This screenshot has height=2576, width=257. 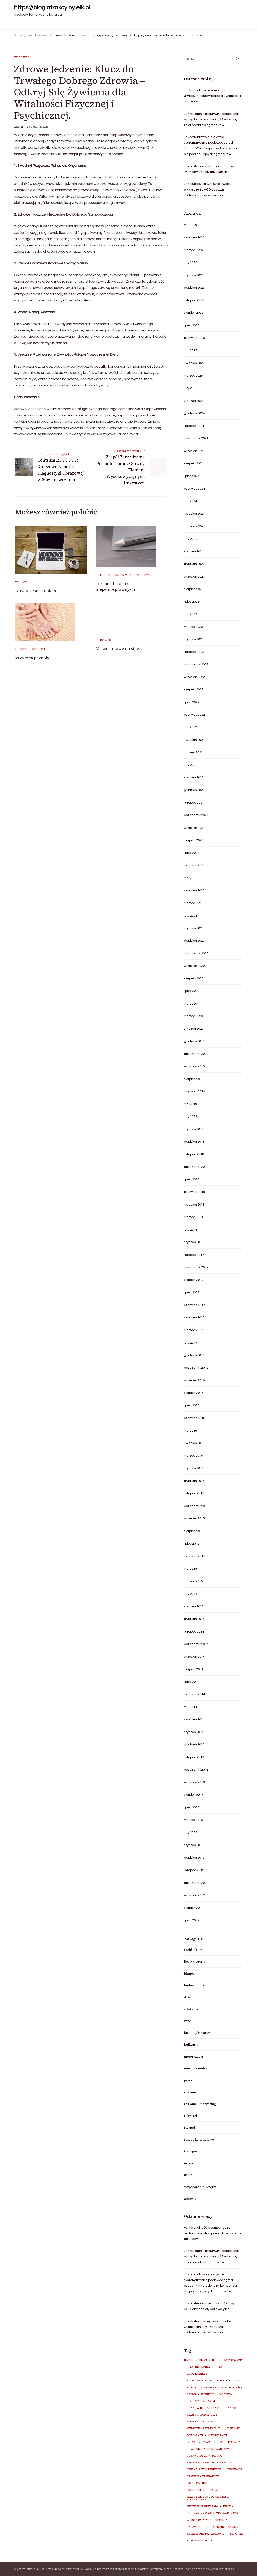 I want to click on październik 2019, so click(x=196, y=1053).